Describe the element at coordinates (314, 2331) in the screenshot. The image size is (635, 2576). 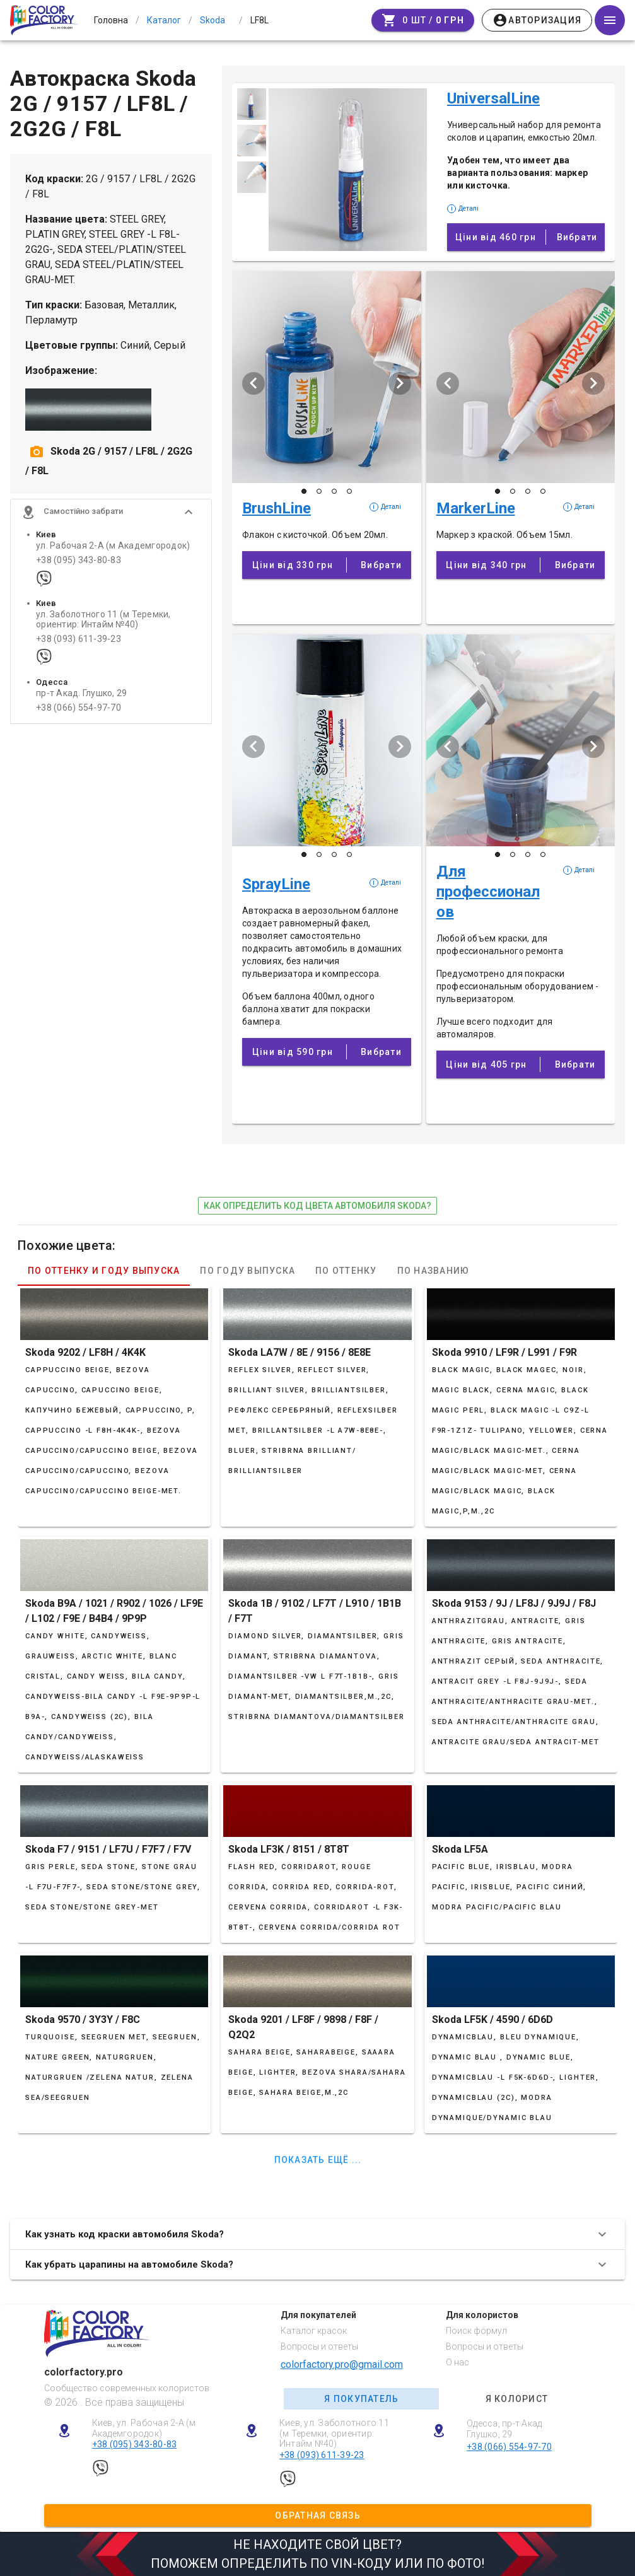
I see `Каталог красок` at that location.